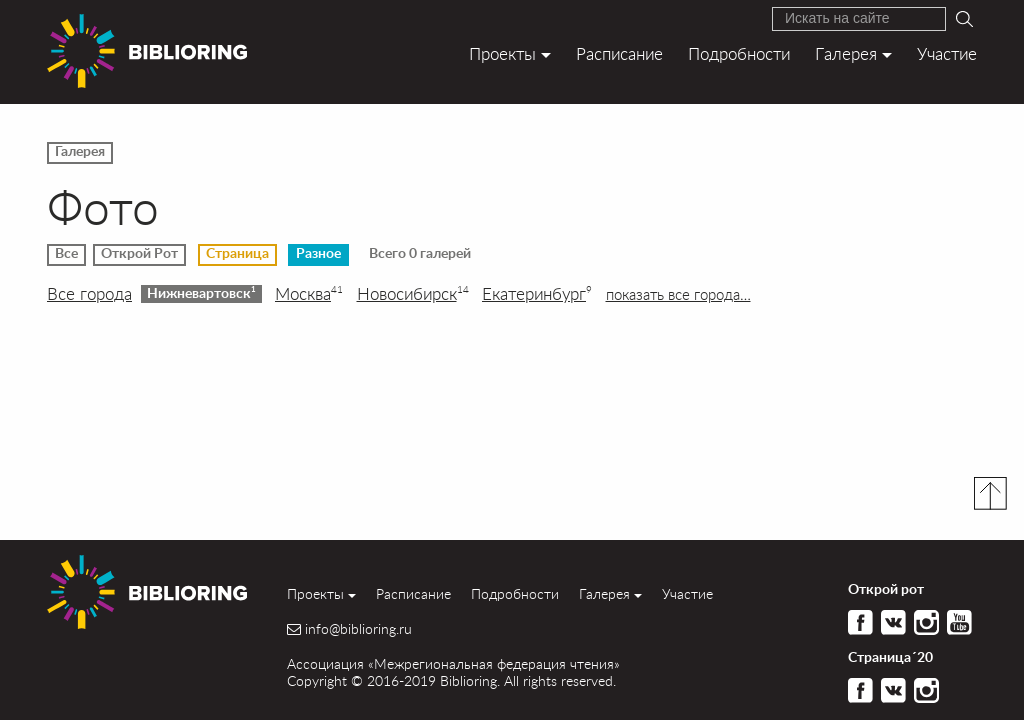  Describe the element at coordinates (318, 254) in the screenshot. I see `Разное` at that location.